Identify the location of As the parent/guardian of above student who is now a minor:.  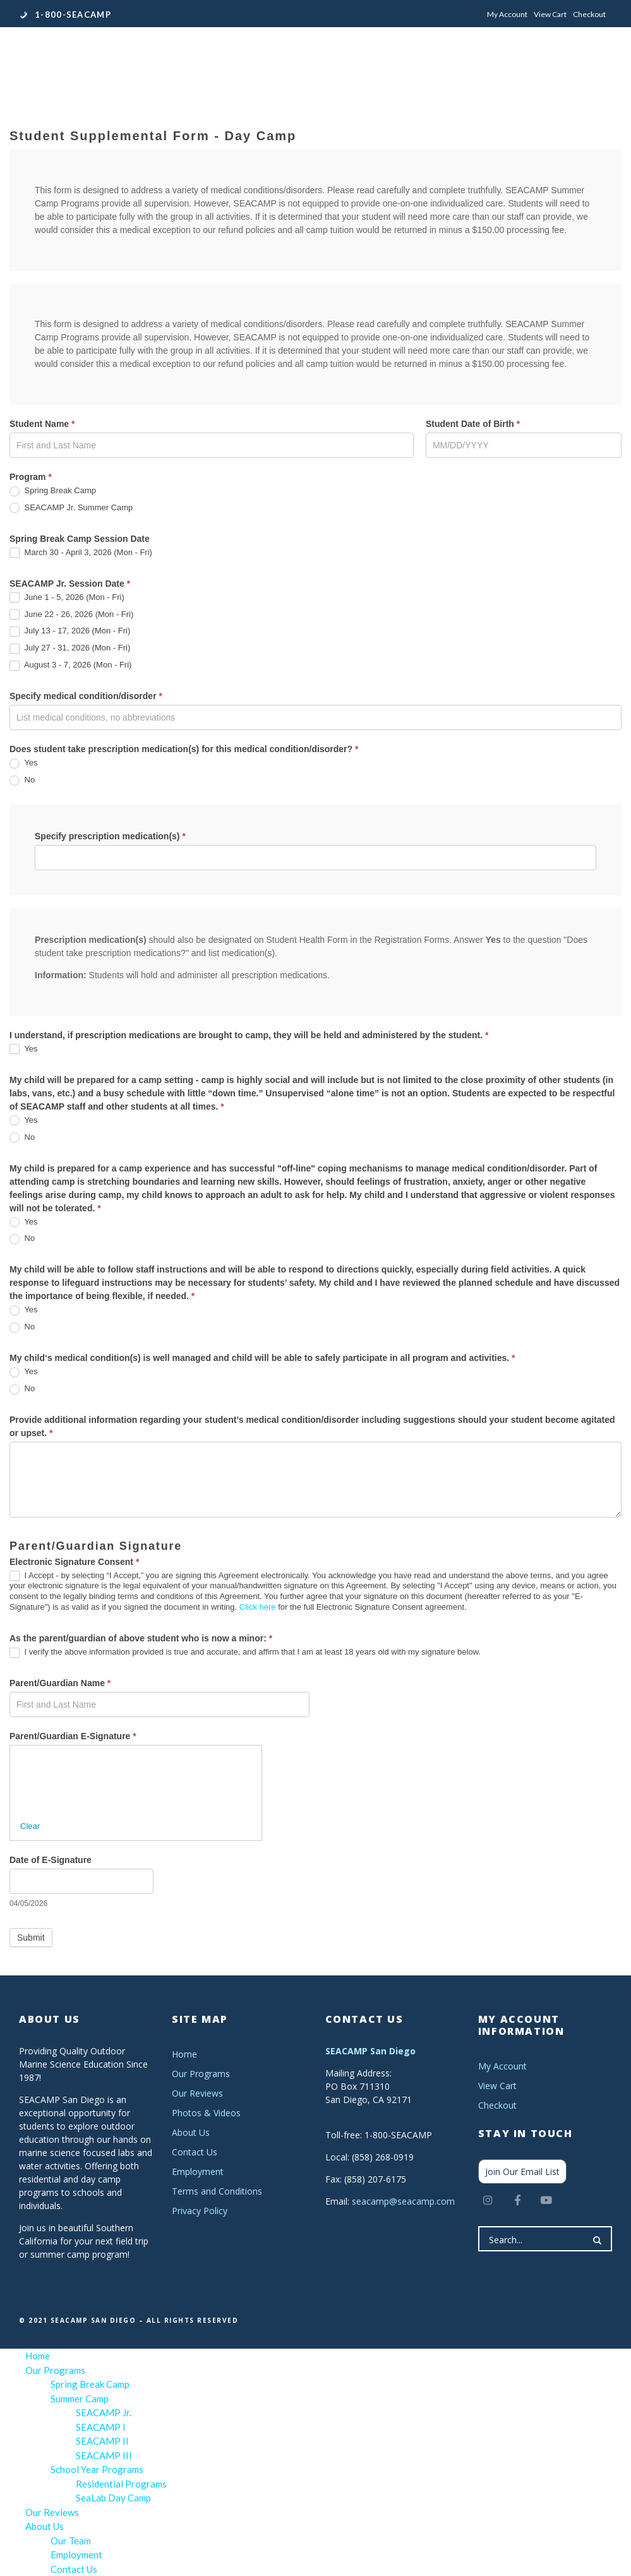
(140, 1638).